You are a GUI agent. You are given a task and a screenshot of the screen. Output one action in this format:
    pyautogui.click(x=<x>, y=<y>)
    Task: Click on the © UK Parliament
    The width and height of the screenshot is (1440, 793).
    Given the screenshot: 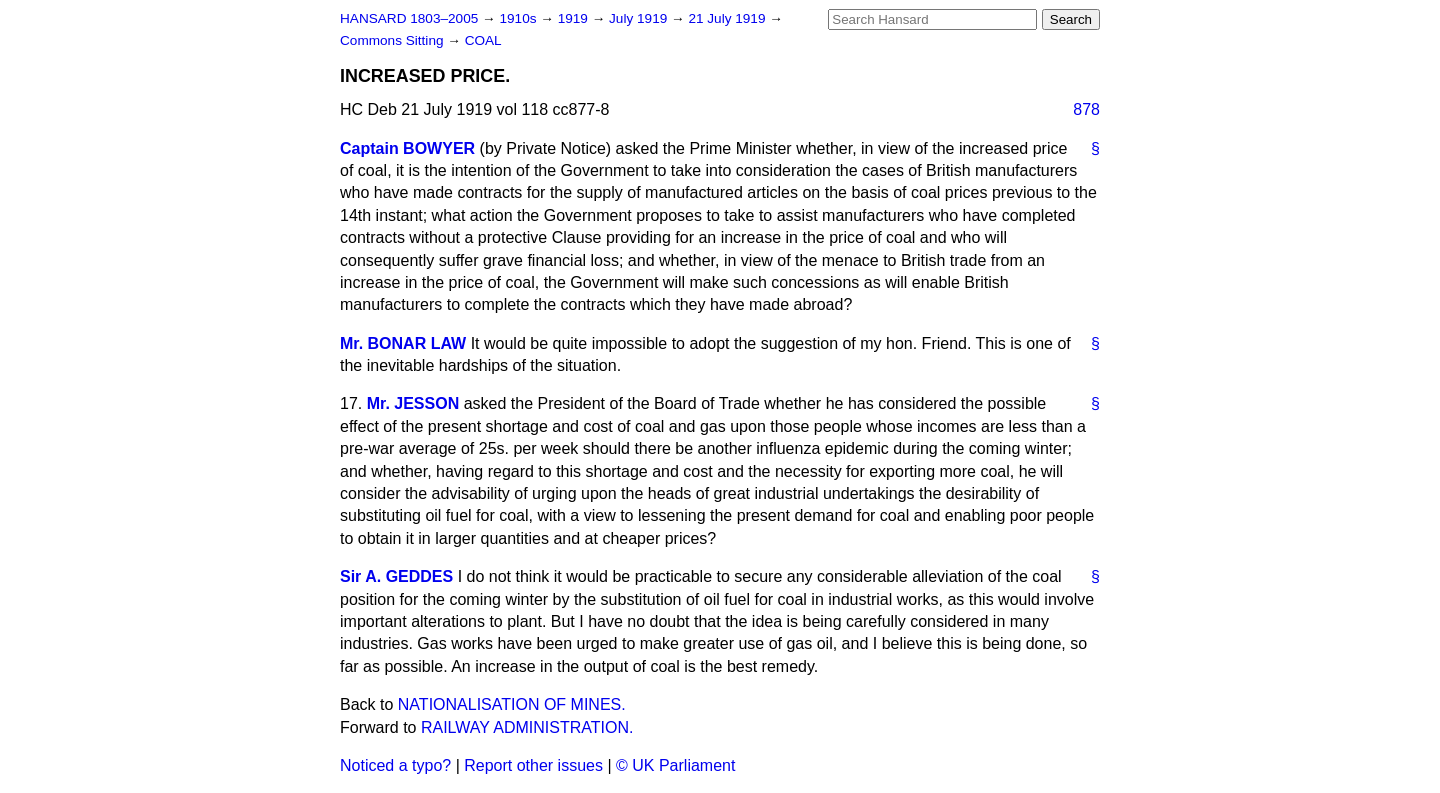 What is the action you would take?
    pyautogui.click(x=675, y=765)
    